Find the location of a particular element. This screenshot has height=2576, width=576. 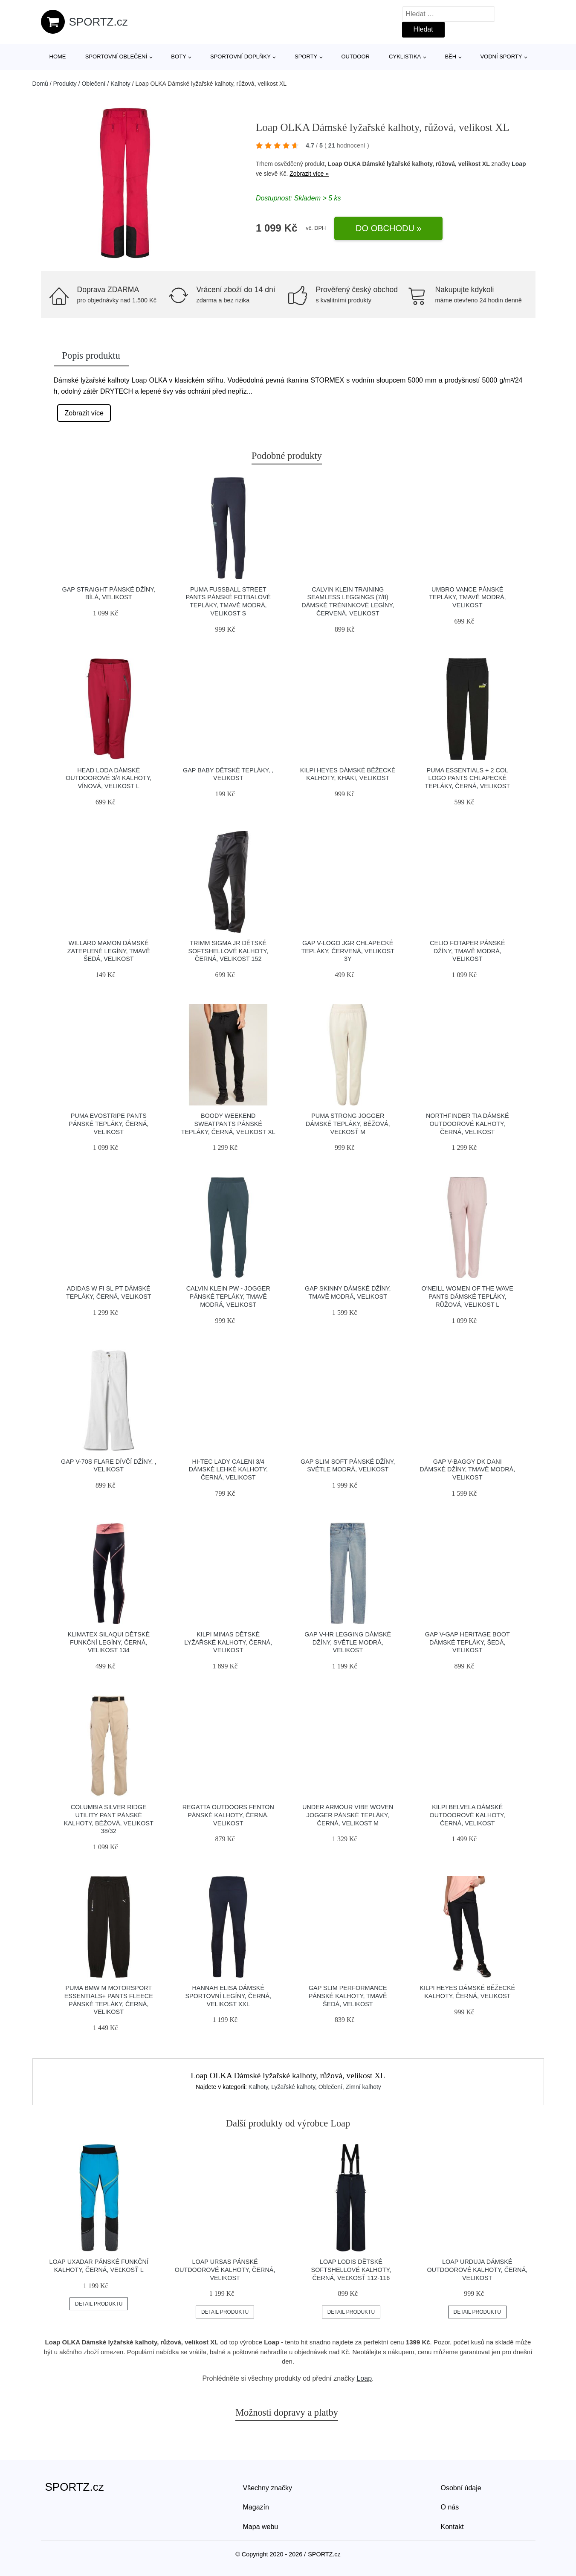

Sportovní doplňky is located at coordinates (240, 56).